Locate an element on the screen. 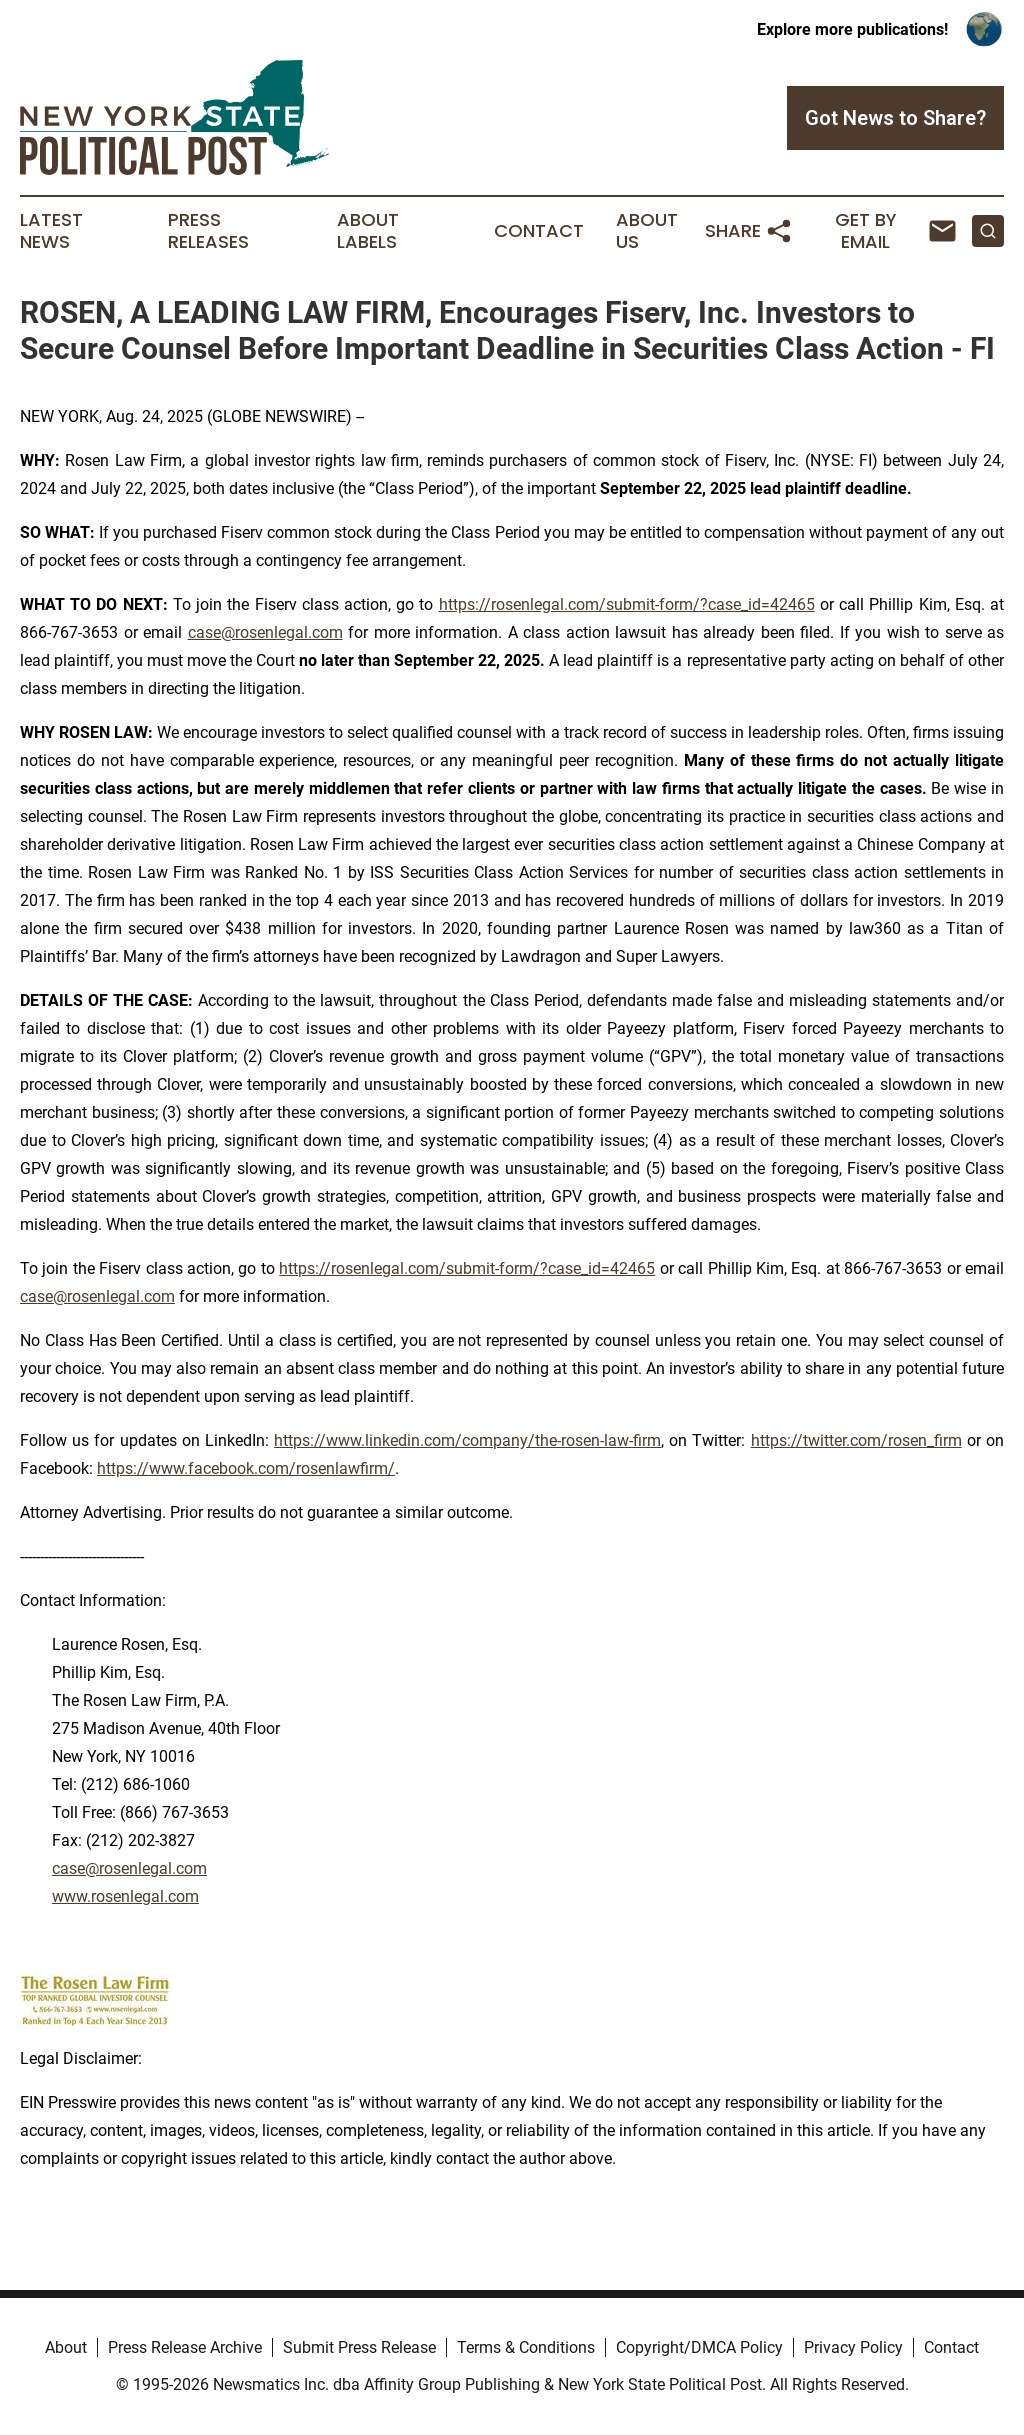 Image resolution: width=1024 pixels, height=2435 pixels. https://www.facebook.com/rosenlawfirm/ is located at coordinates (246, 1468).